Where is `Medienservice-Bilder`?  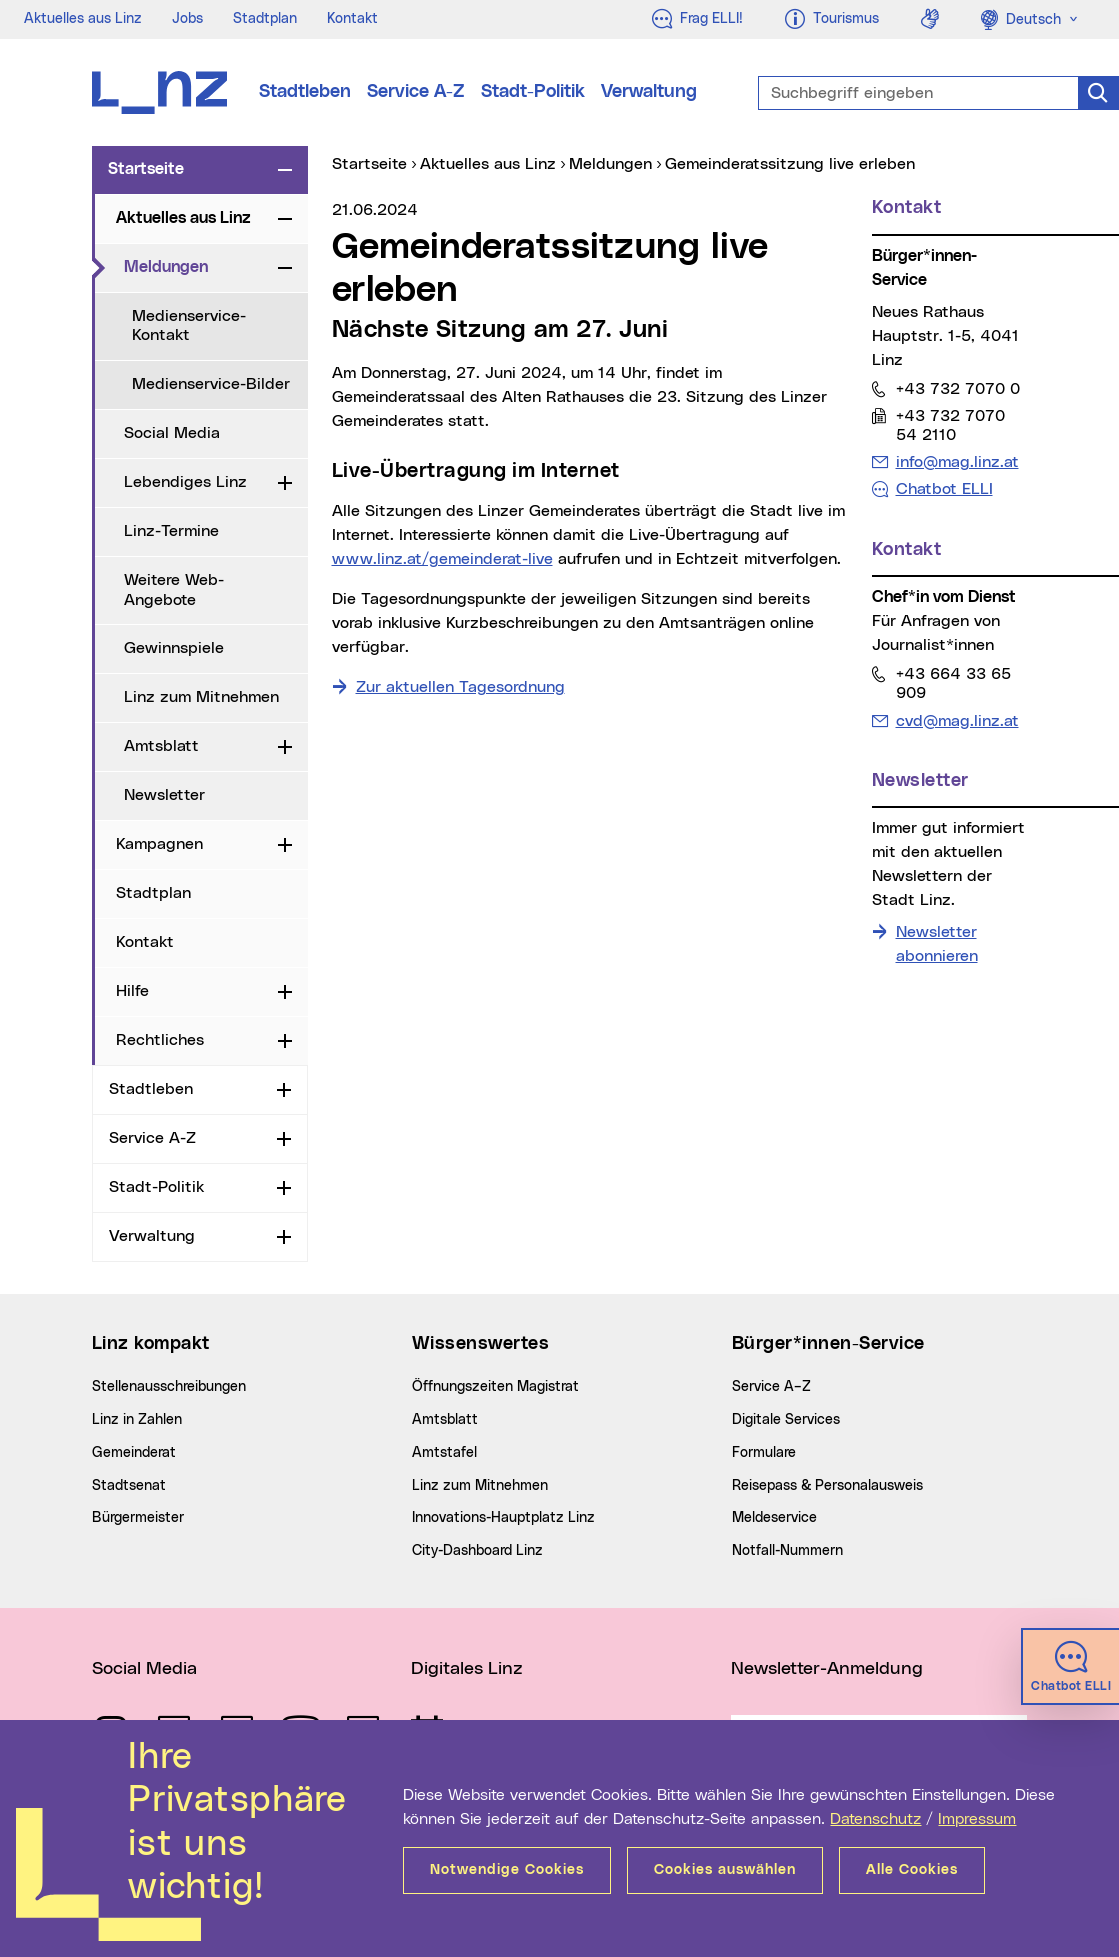
Medienservice-Bilder is located at coordinates (211, 384).